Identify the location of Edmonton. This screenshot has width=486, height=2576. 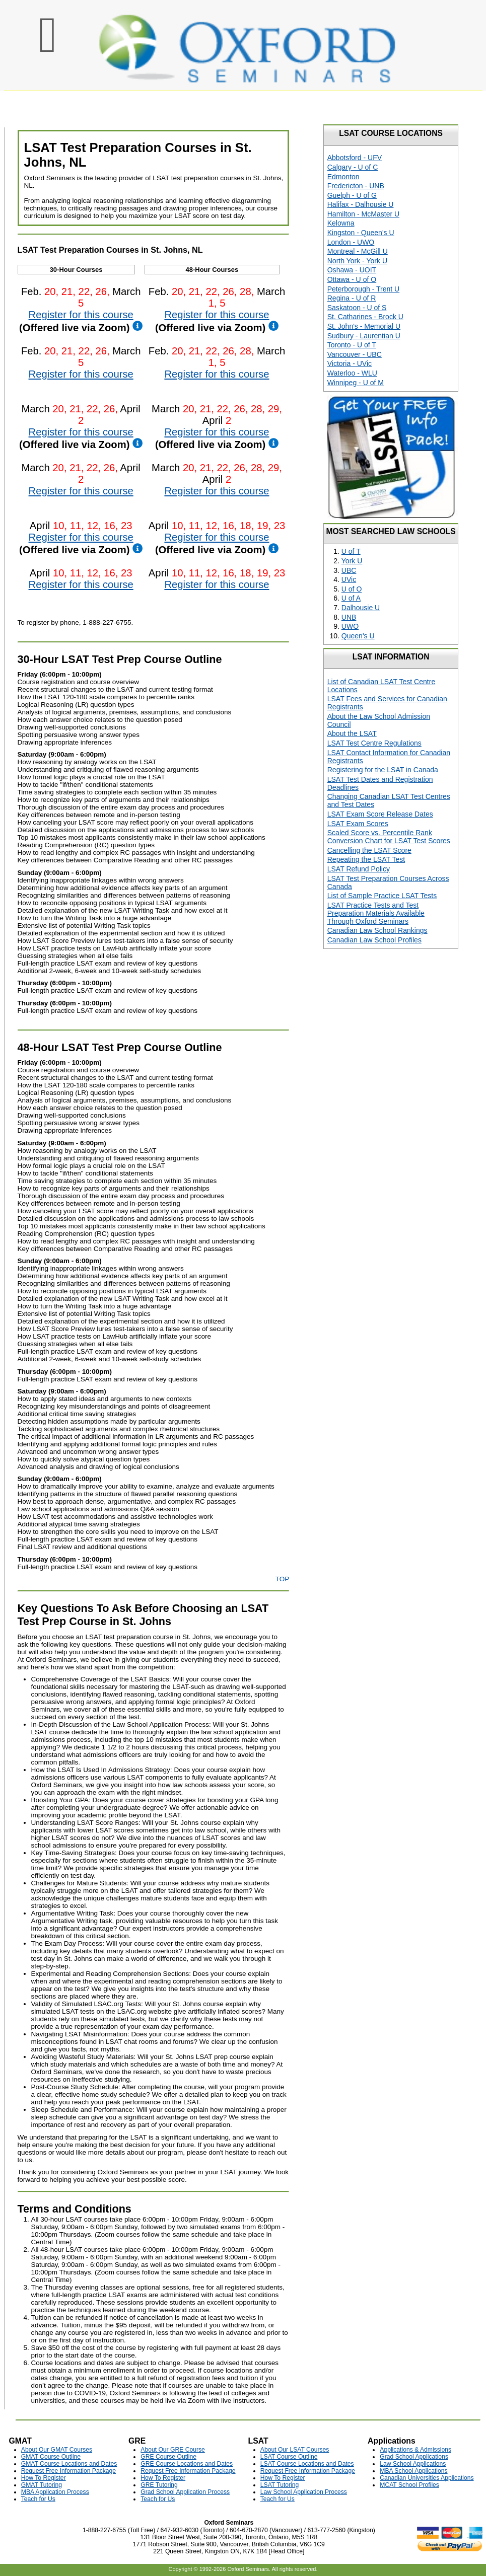
(343, 177).